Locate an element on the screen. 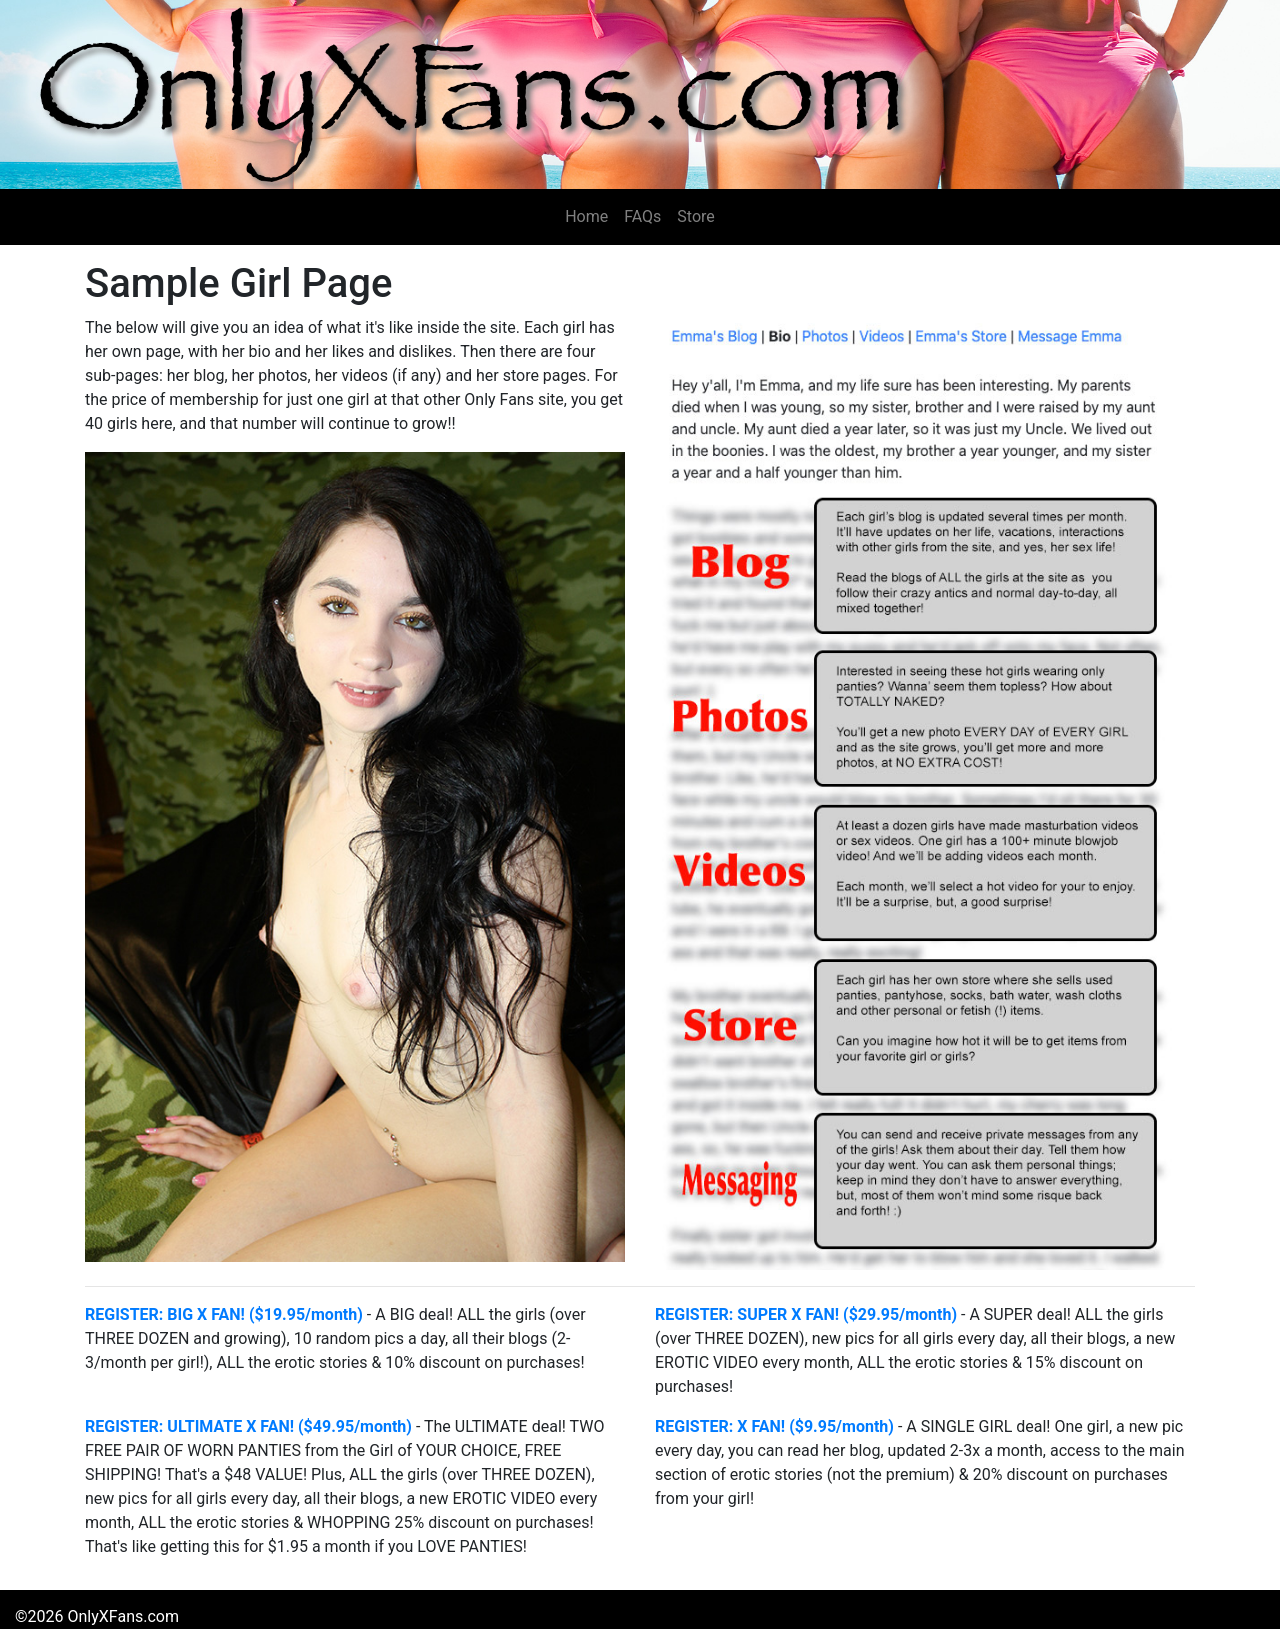 The height and width of the screenshot is (1629, 1280). REGISTER: X FAN! ($9.95/month) is located at coordinates (774, 1426).